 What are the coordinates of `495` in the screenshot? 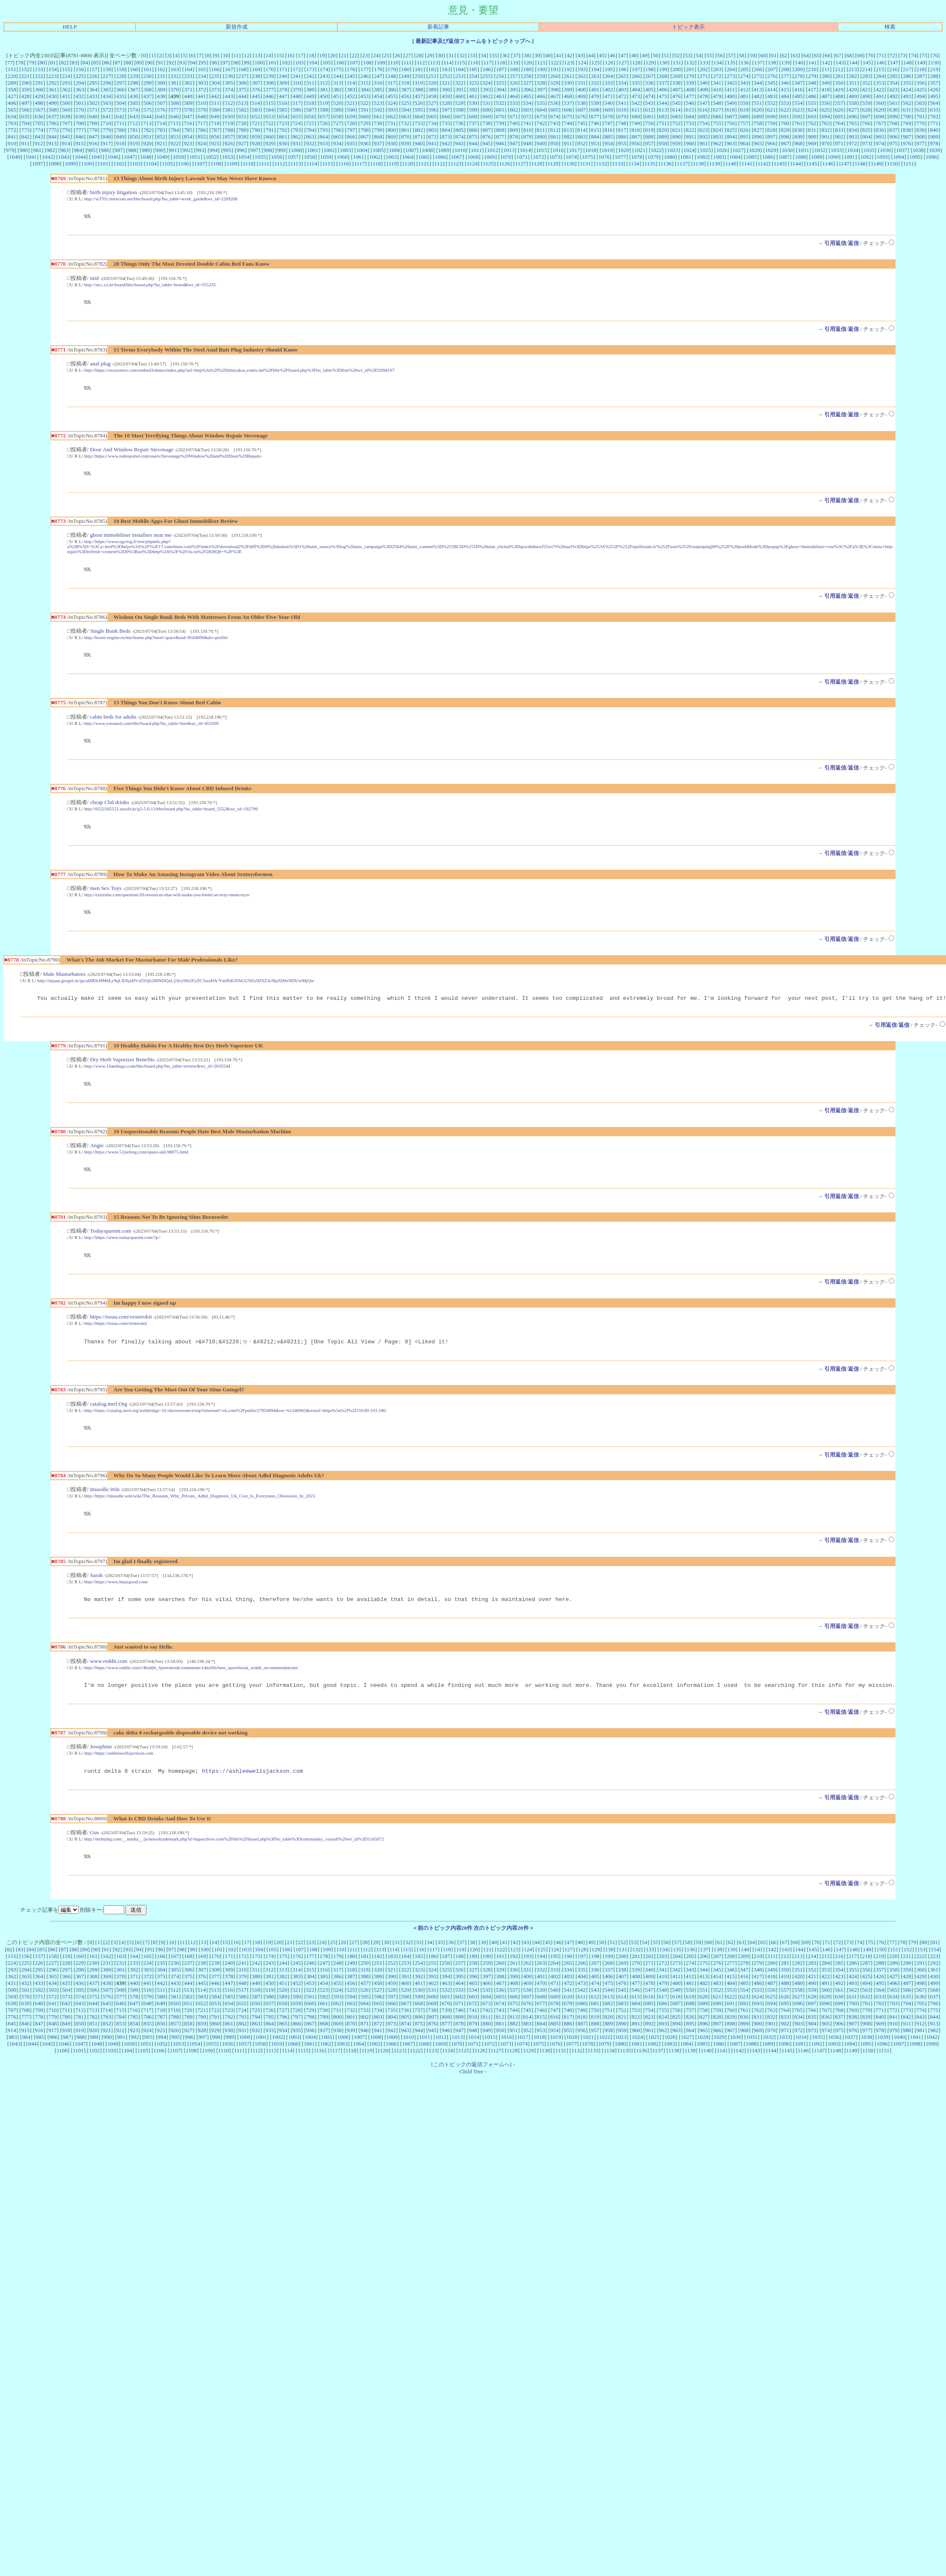 It's located at (934, 96).